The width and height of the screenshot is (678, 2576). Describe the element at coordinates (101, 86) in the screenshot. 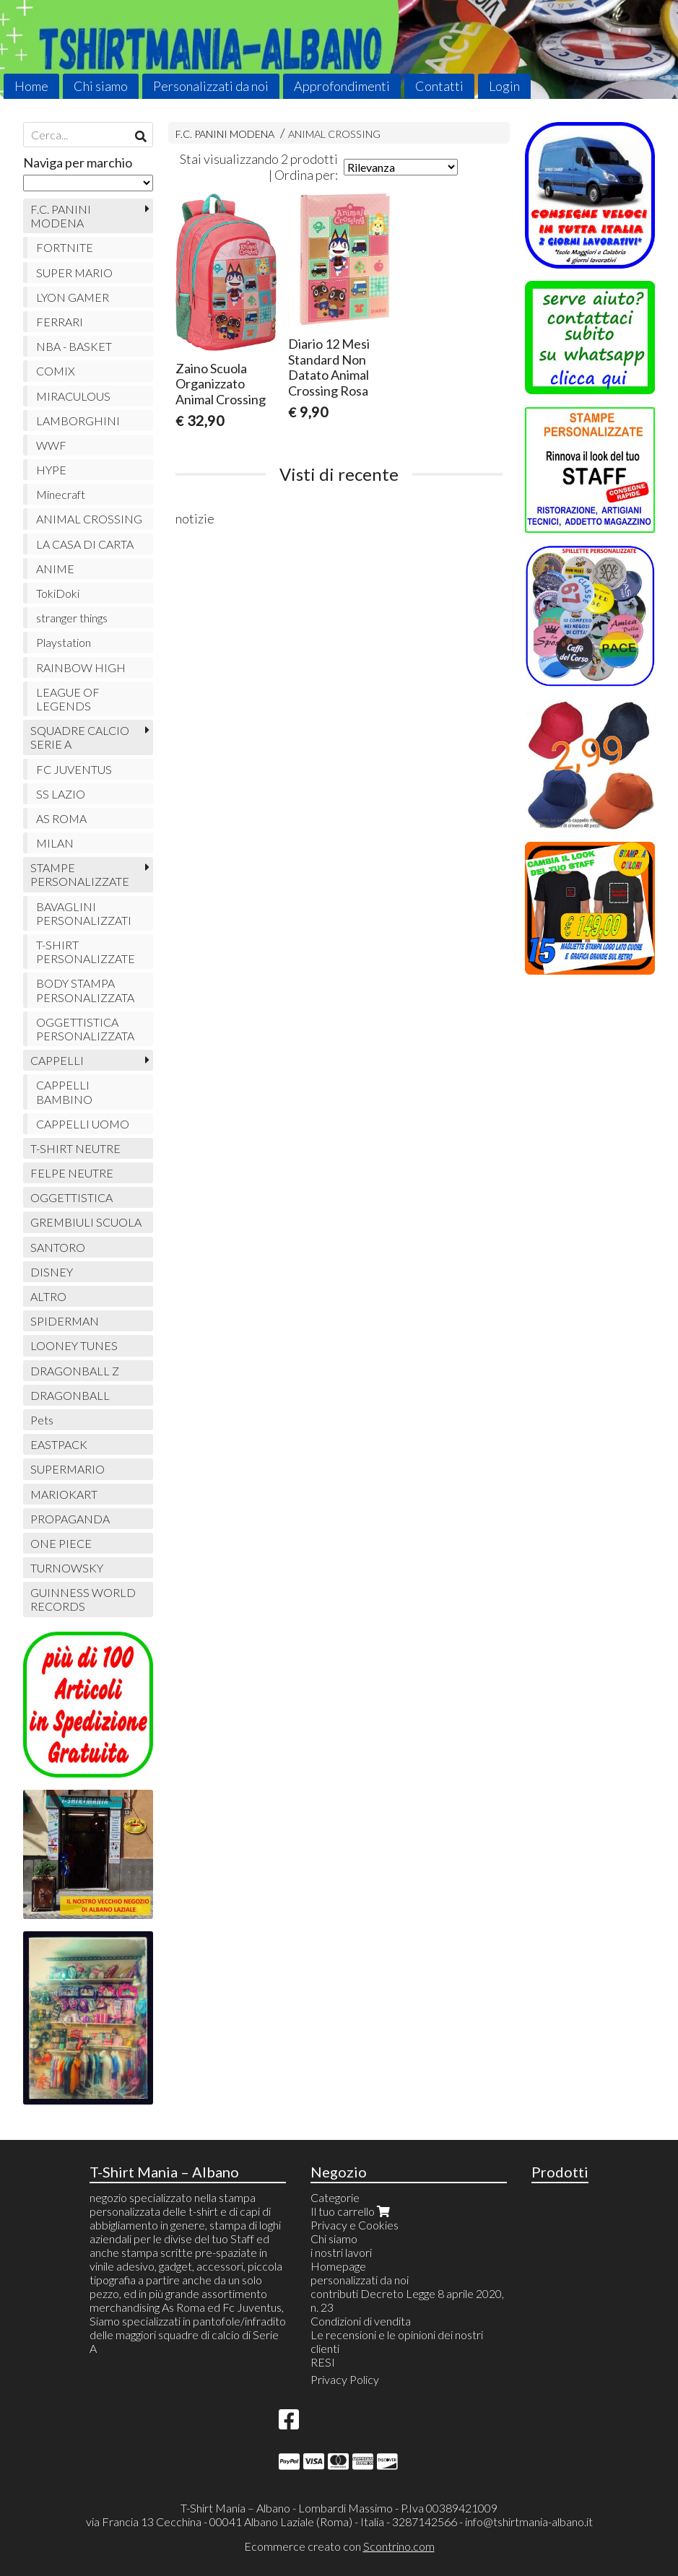

I see `Chi siamo` at that location.